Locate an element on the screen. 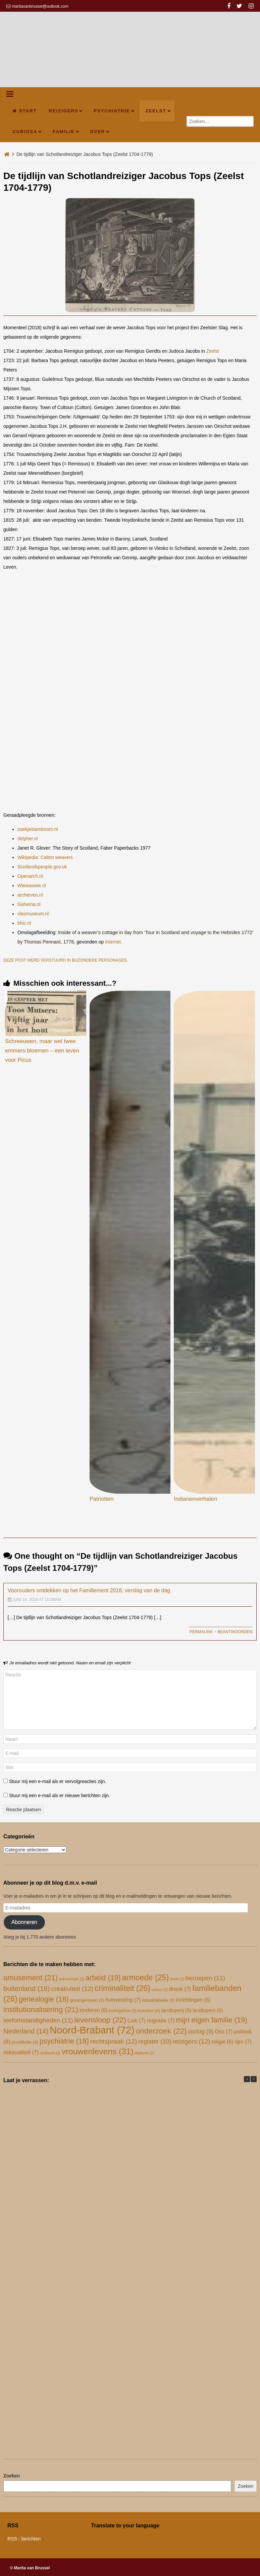  Zeelst is located at coordinates (212, 351).